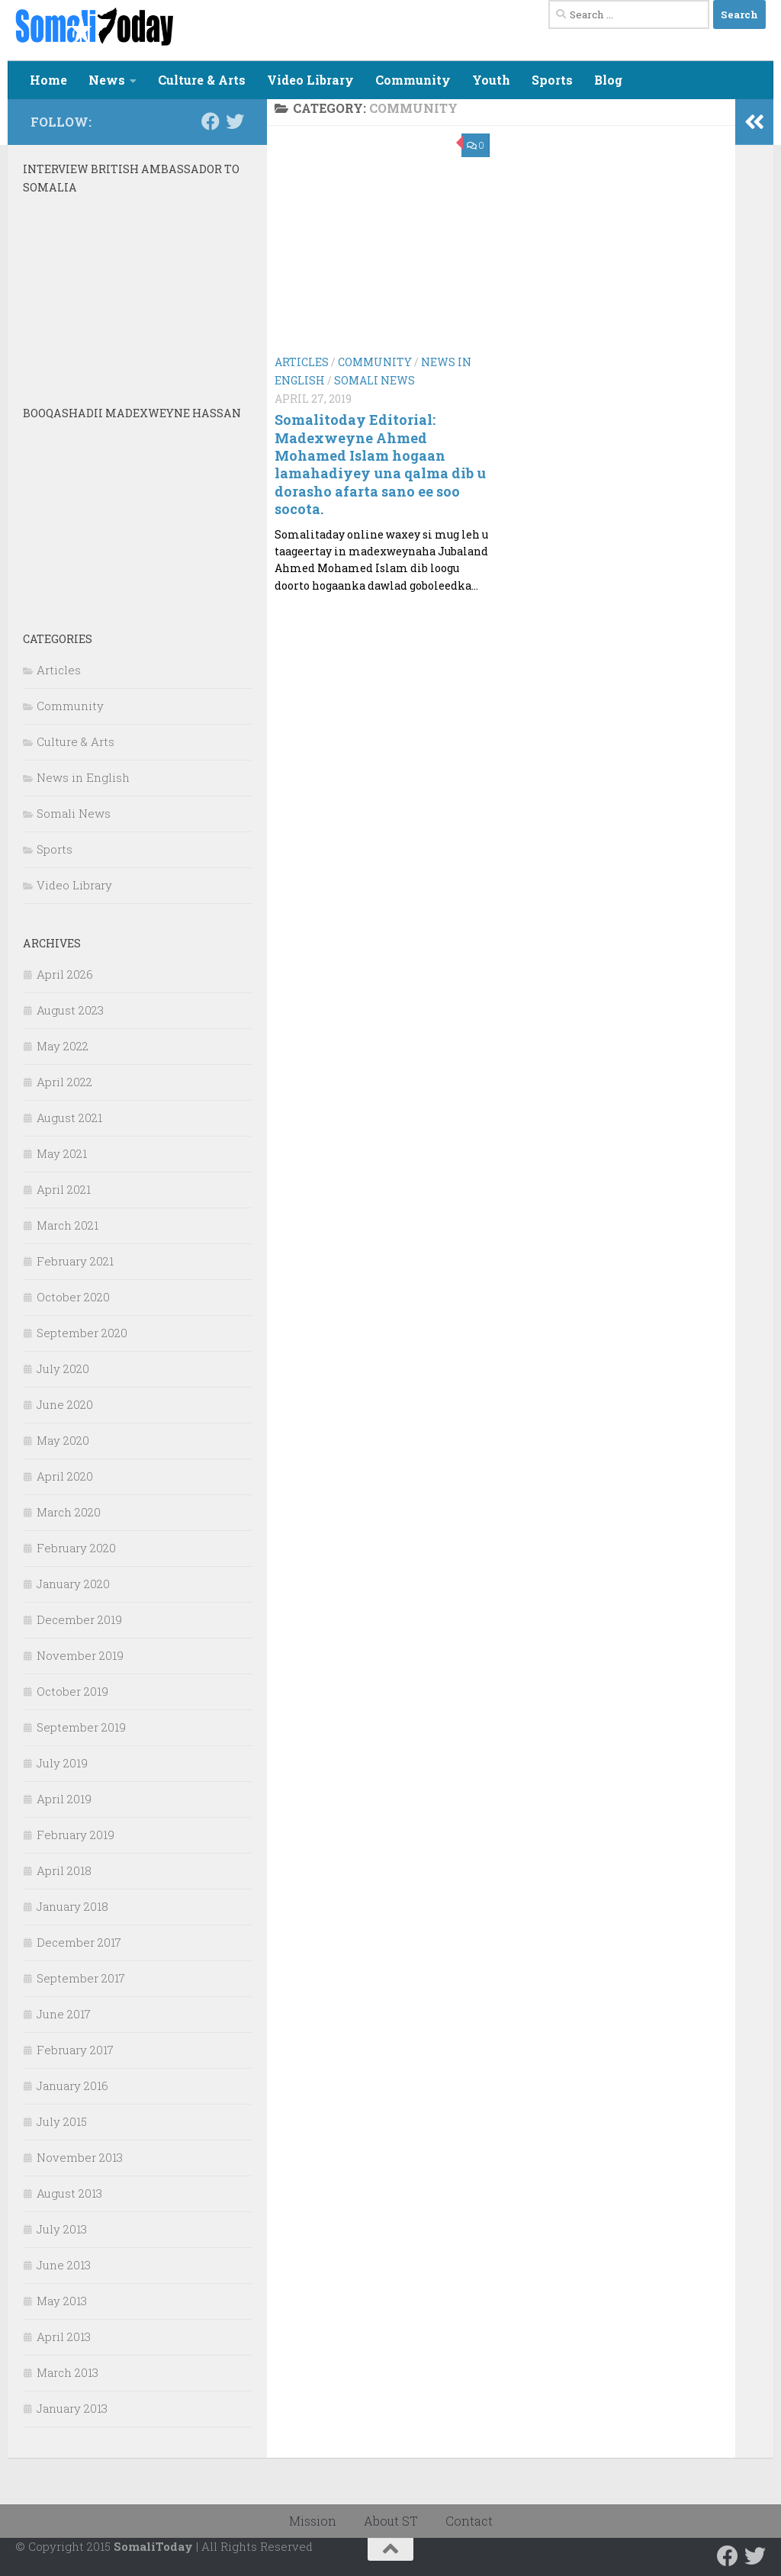  I want to click on Community, so click(413, 80).